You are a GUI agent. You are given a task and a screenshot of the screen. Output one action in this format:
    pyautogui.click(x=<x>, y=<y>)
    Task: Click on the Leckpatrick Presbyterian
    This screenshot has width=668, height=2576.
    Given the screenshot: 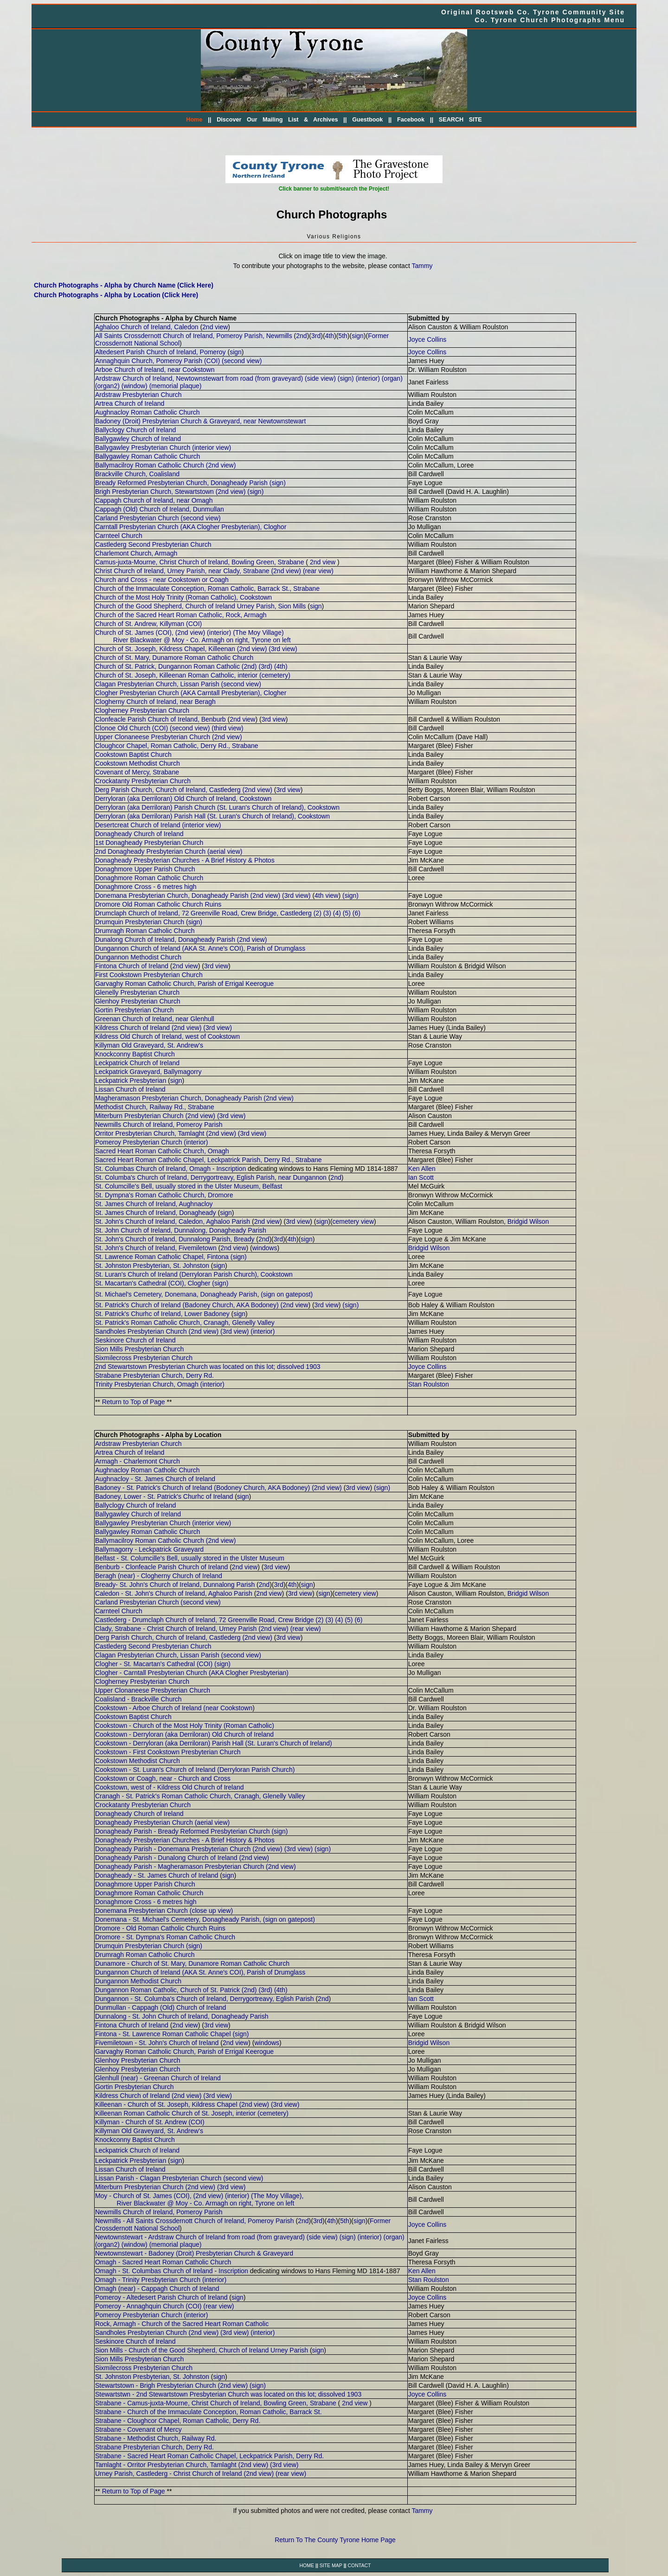 What is the action you would take?
    pyautogui.click(x=130, y=1080)
    